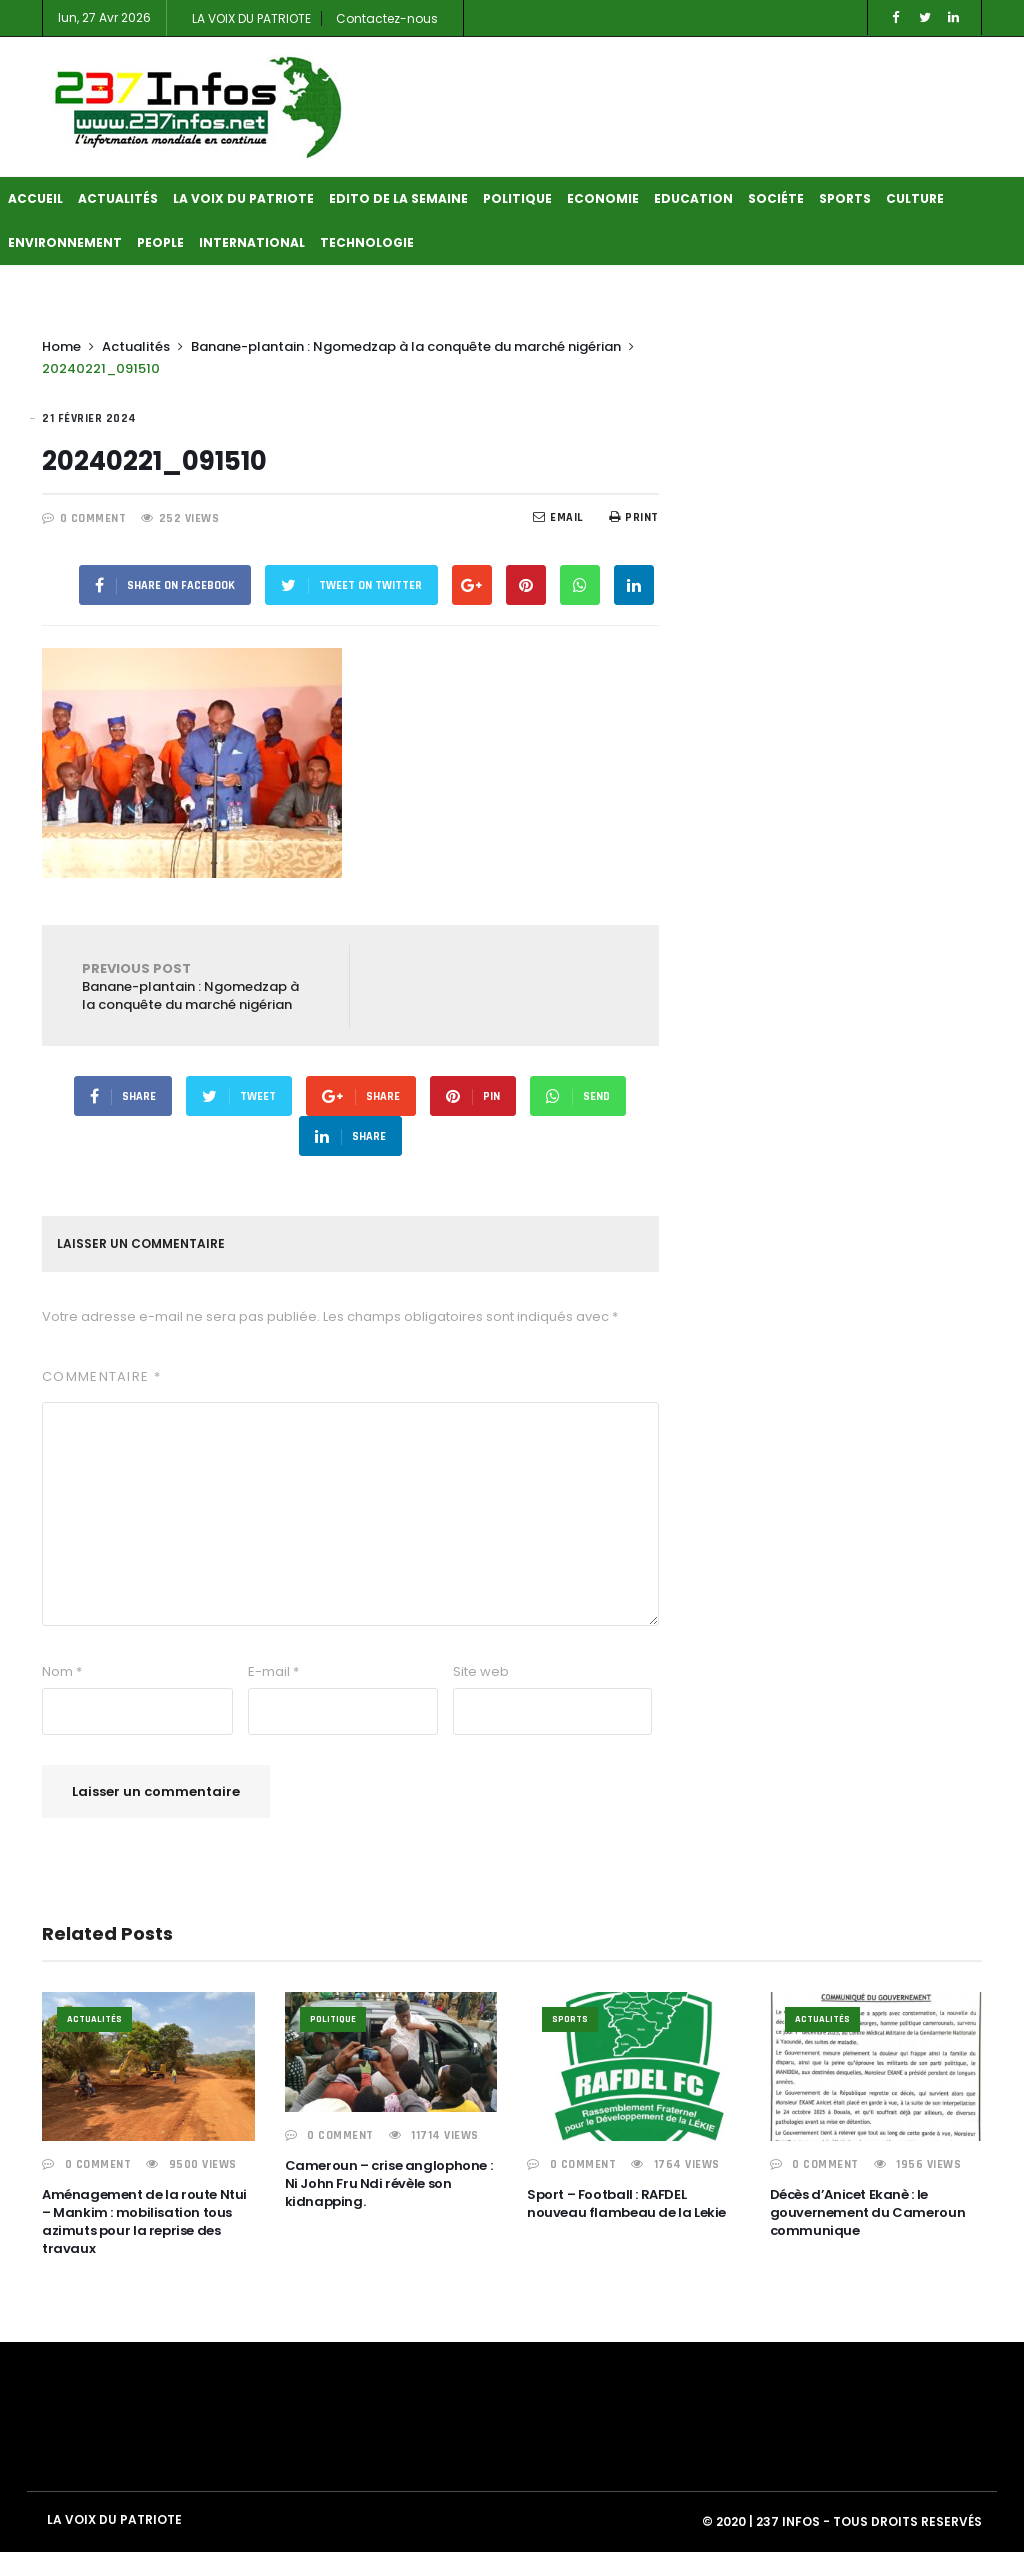  I want to click on Sport – Football : RAFDEL nouveau flambeau de la Lekie, so click(626, 2203).